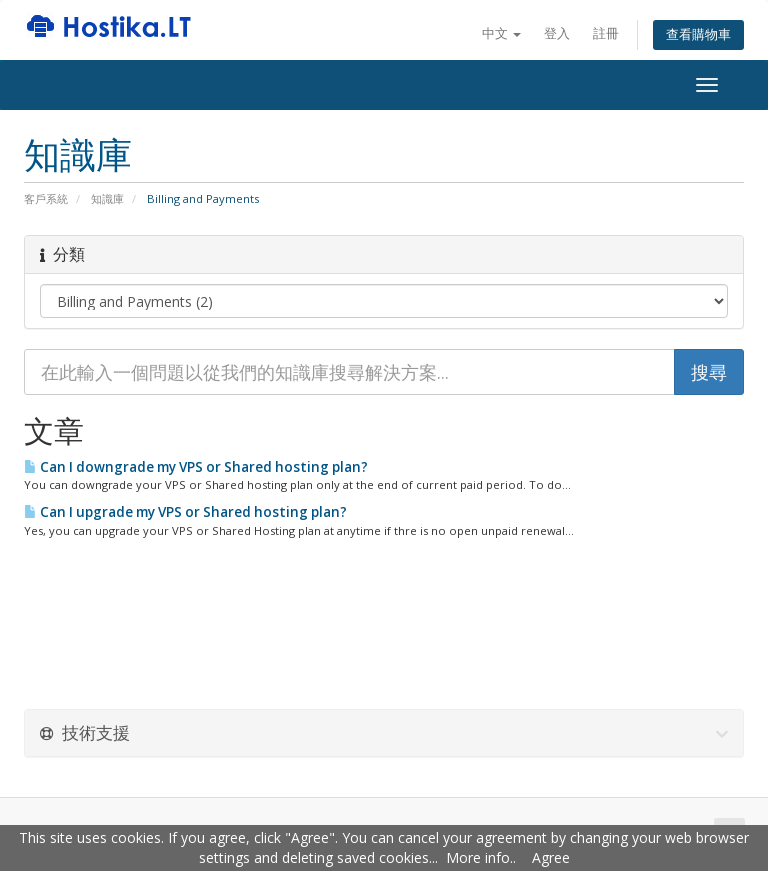  I want to click on Agree, so click(551, 857).